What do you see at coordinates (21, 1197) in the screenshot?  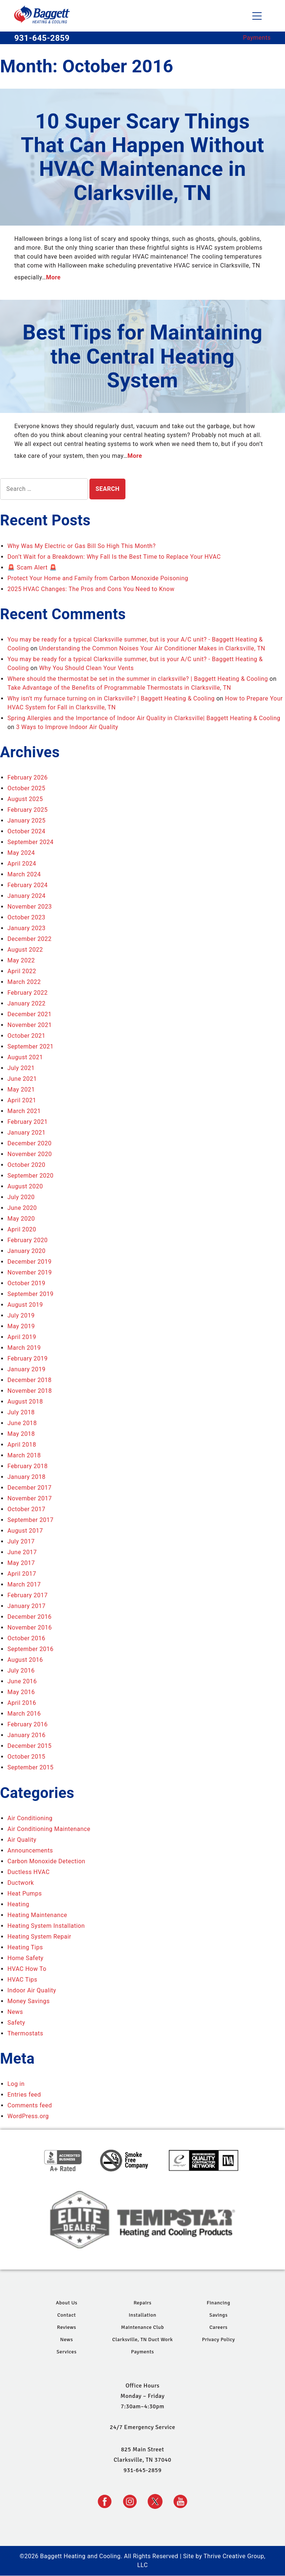 I see `July 2020` at bounding box center [21, 1197].